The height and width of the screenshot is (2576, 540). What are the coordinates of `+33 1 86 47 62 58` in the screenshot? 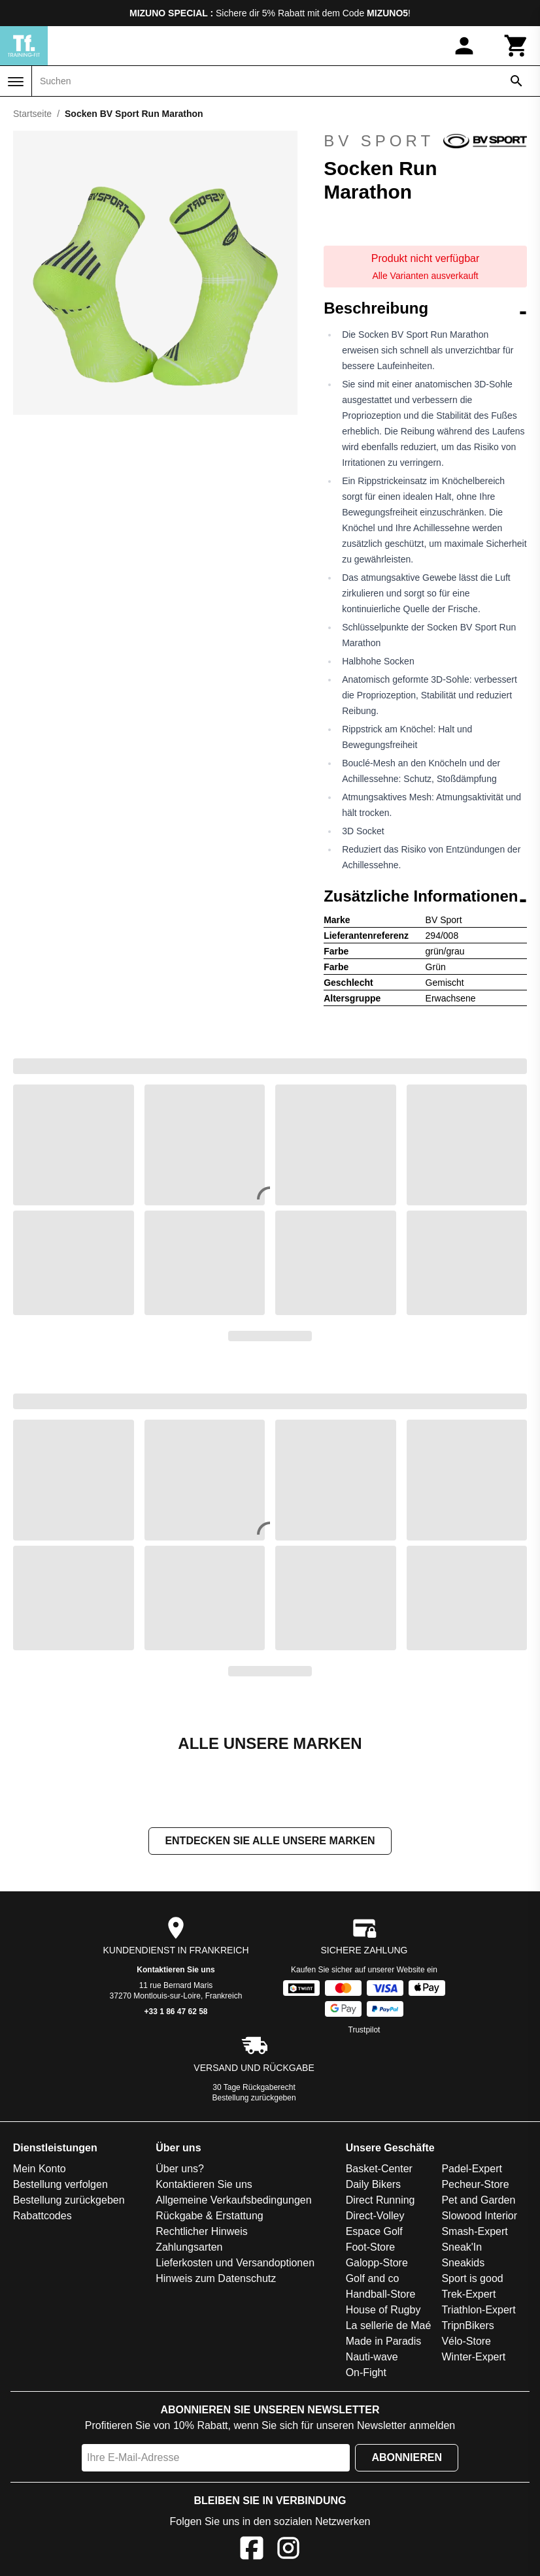 It's located at (175, 2011).